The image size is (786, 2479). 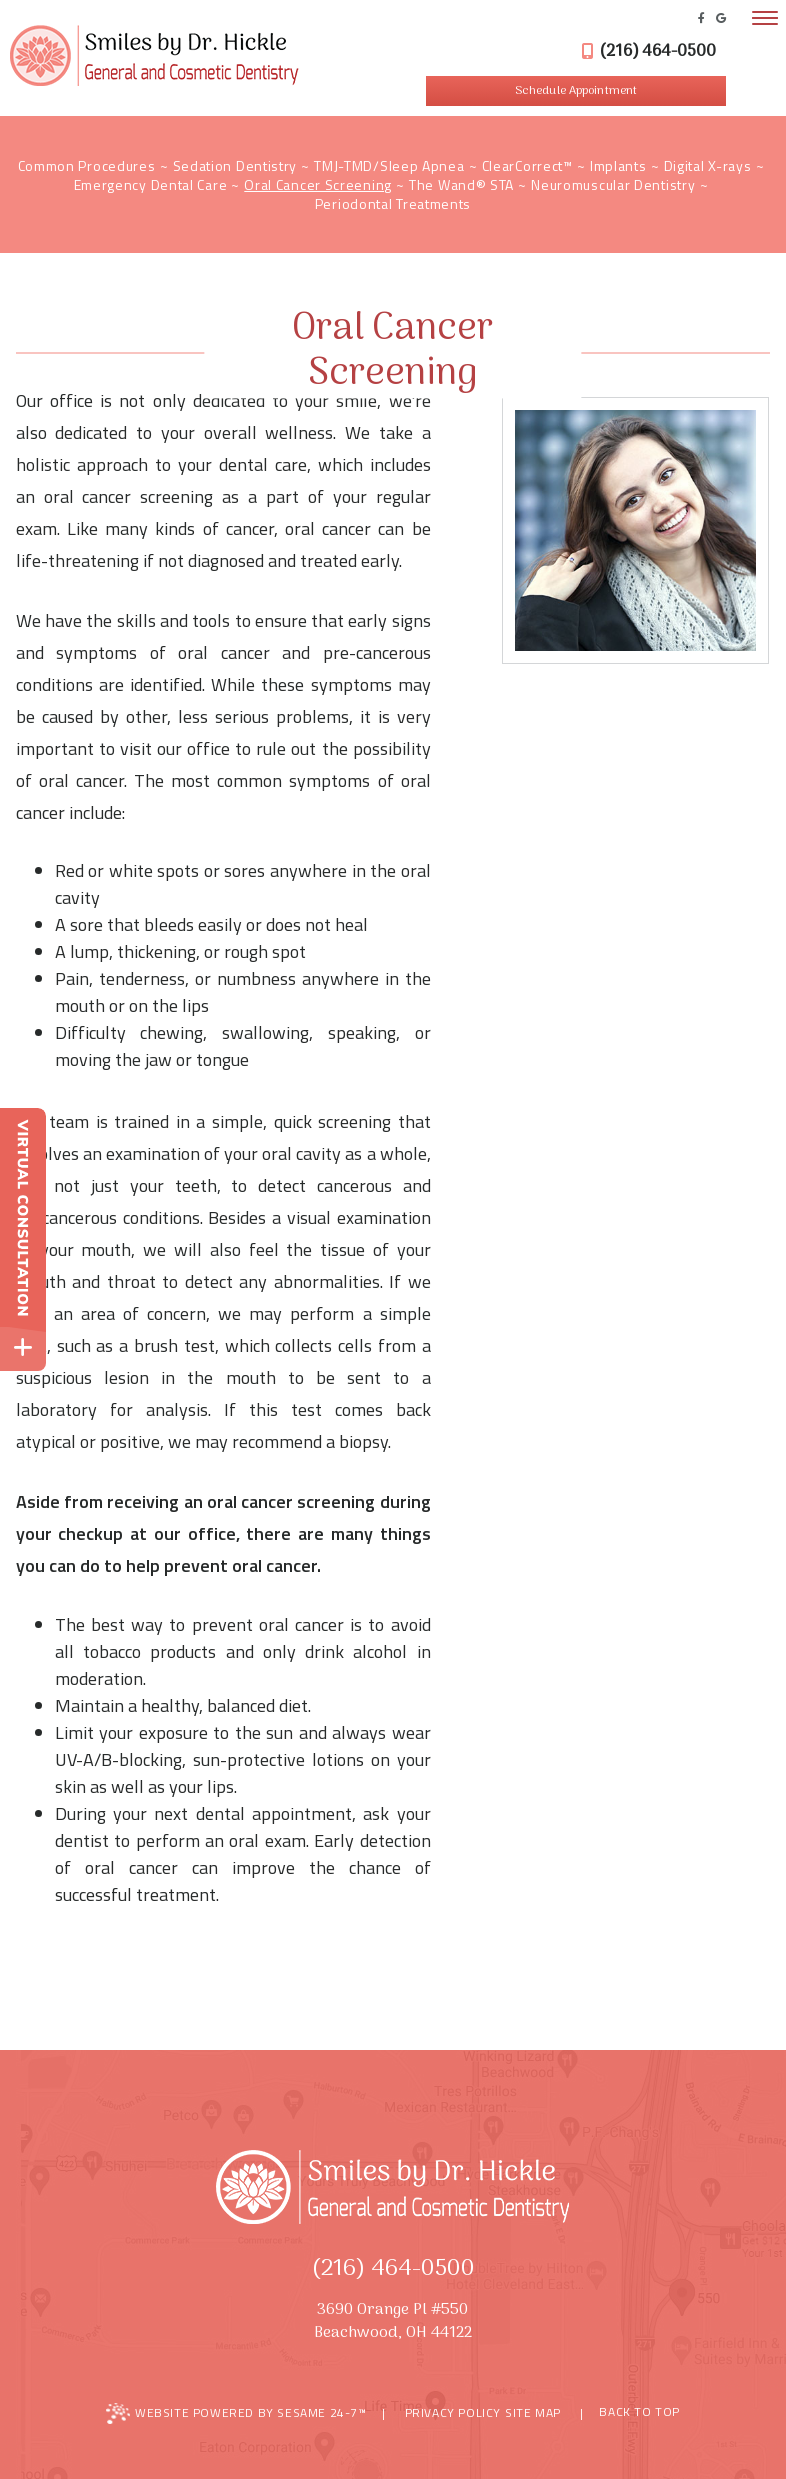 What do you see at coordinates (708, 165) in the screenshot?
I see `Digital X-rays` at bounding box center [708, 165].